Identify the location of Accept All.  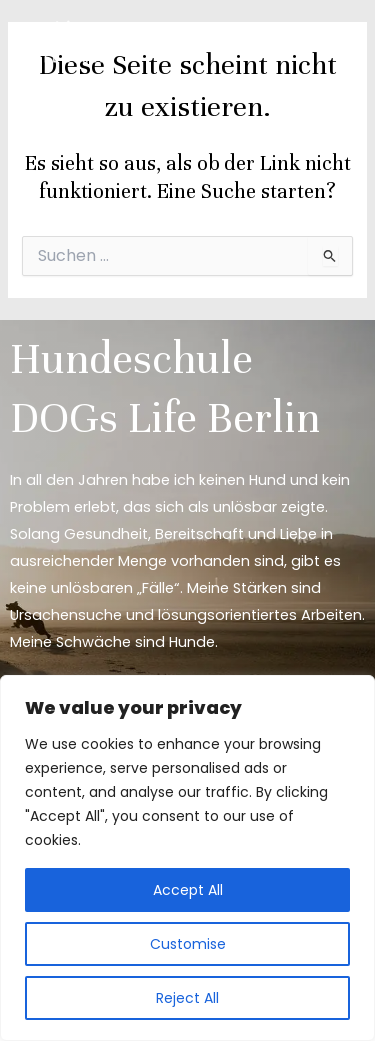
(188, 890).